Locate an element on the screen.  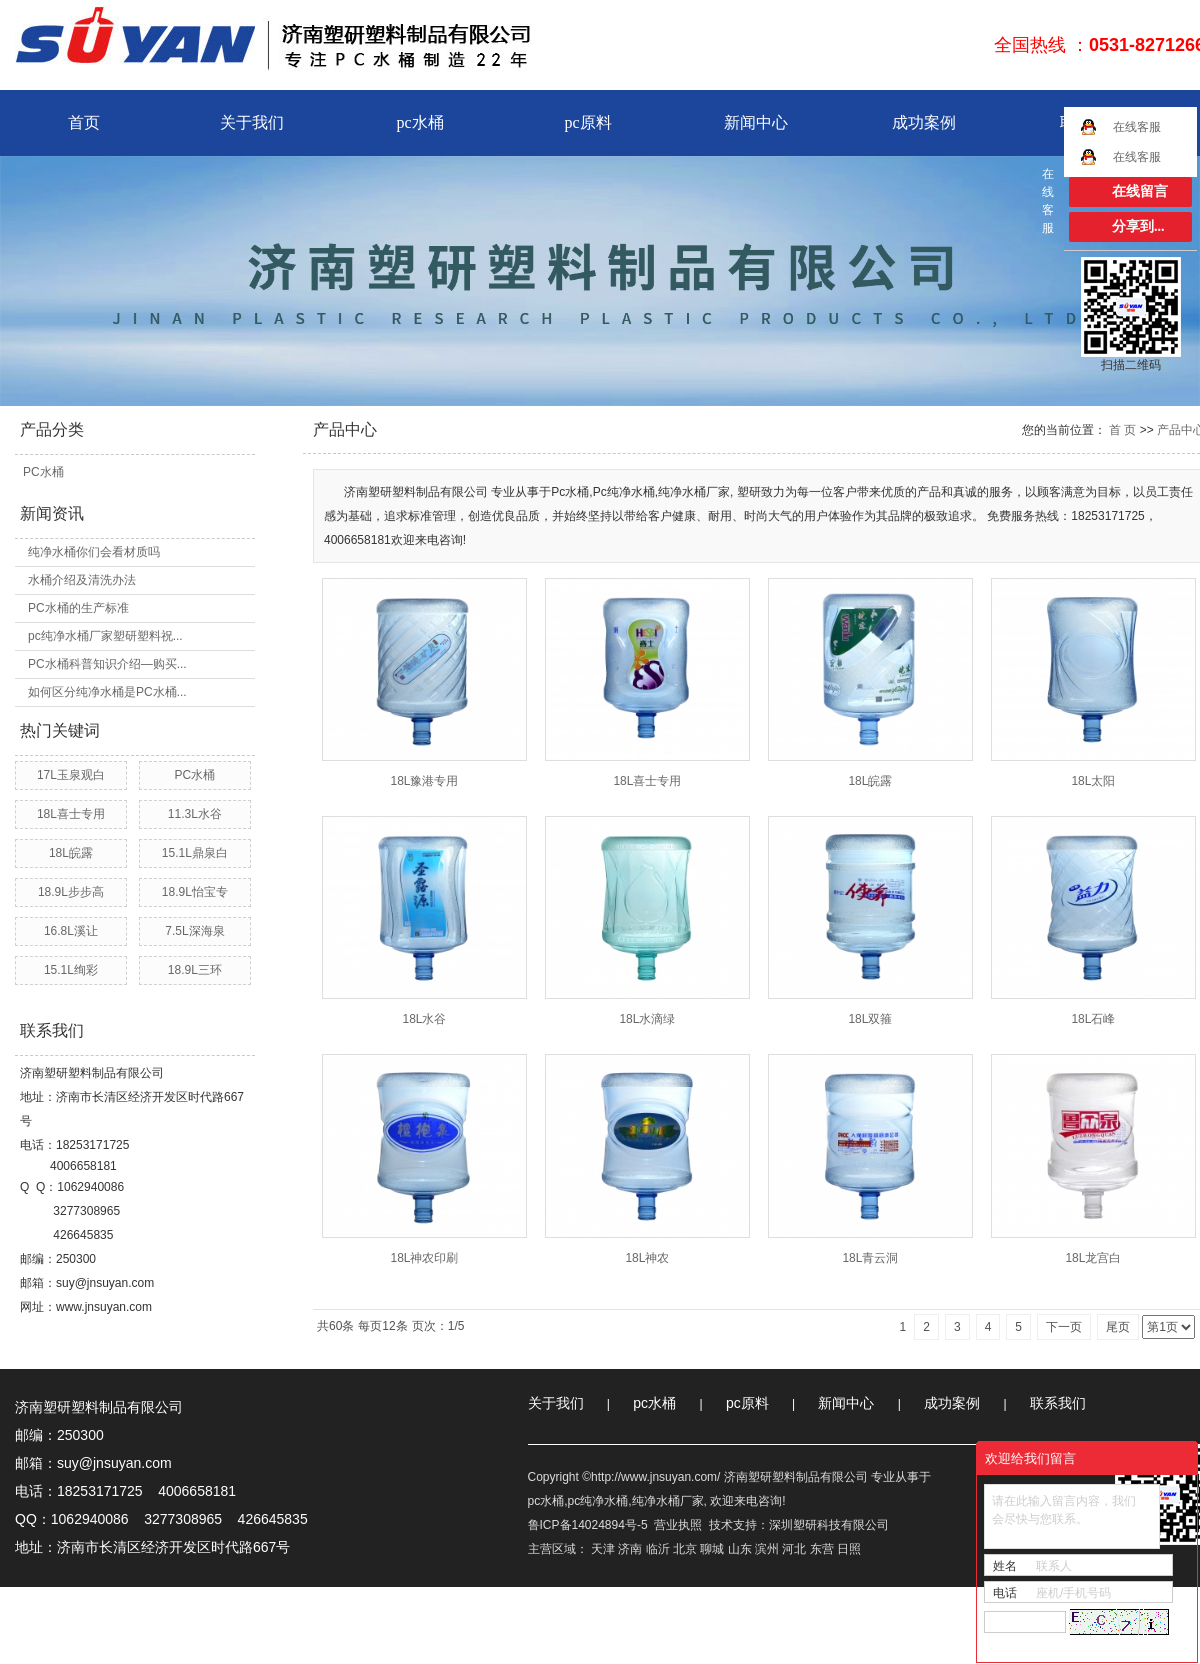
15.1L绚彩 is located at coordinates (71, 970).